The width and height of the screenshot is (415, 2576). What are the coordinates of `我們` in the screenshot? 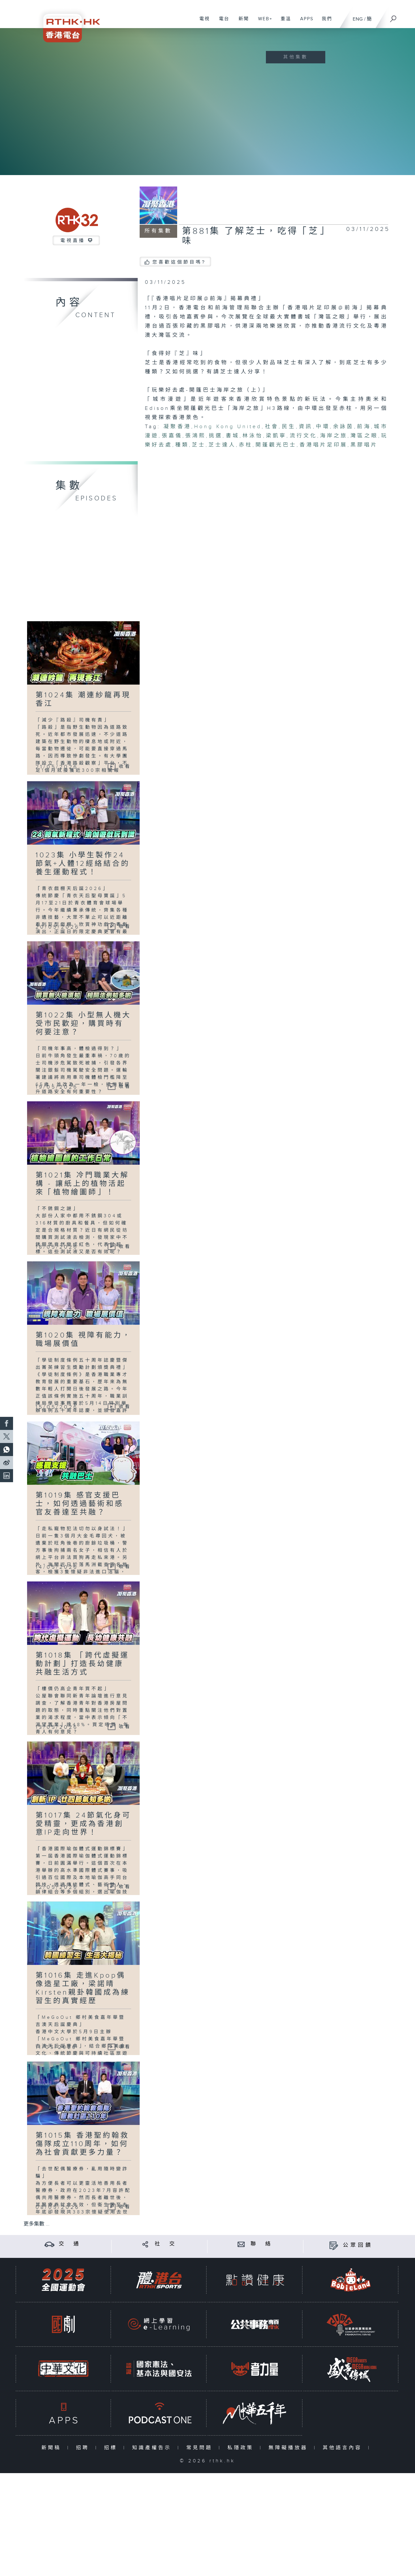 It's located at (324, 22).